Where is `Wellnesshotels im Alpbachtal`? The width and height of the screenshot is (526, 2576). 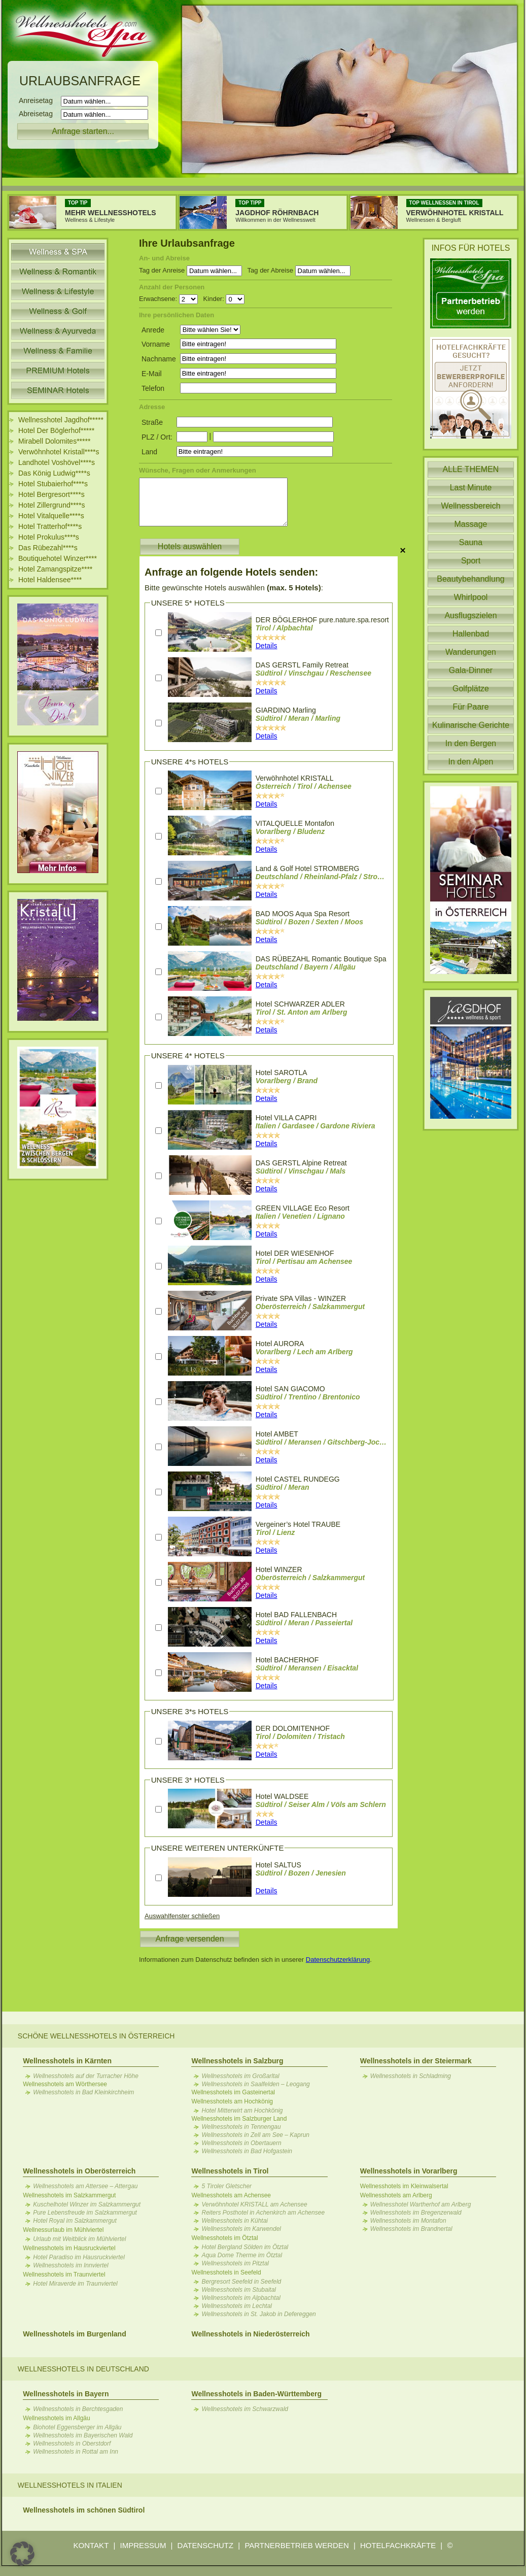 Wellnesshotels im Alpbachtal is located at coordinates (240, 2297).